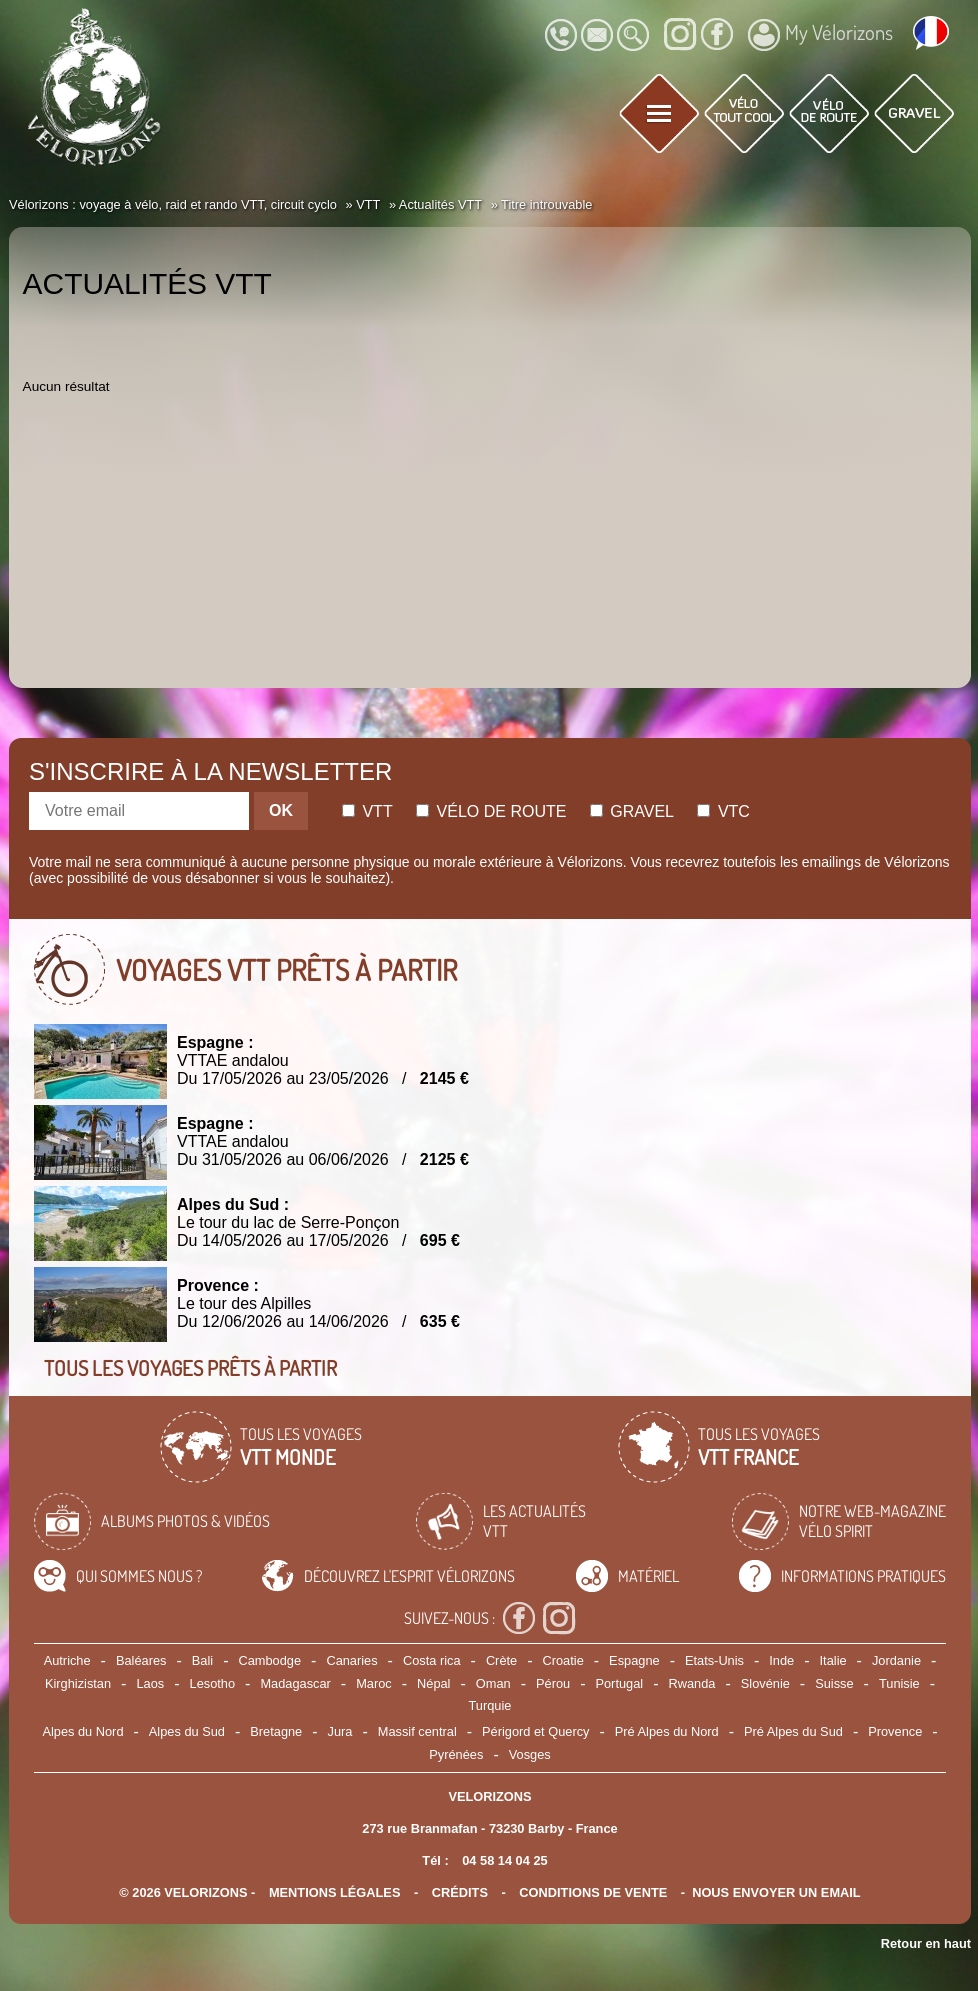 The image size is (978, 1991). I want to click on Népal, so click(433, 1683).